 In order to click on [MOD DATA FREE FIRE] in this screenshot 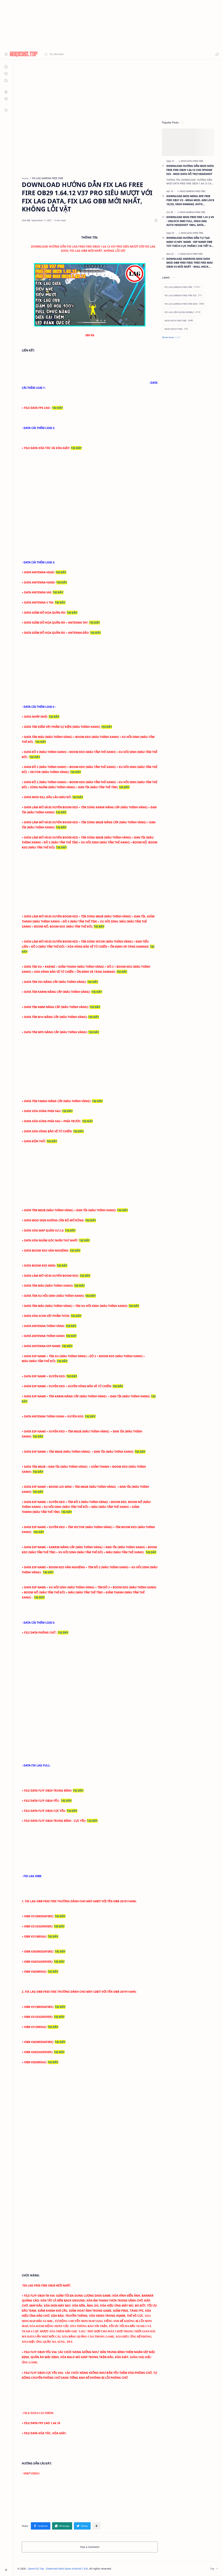, I will do `click(192, 161)`.